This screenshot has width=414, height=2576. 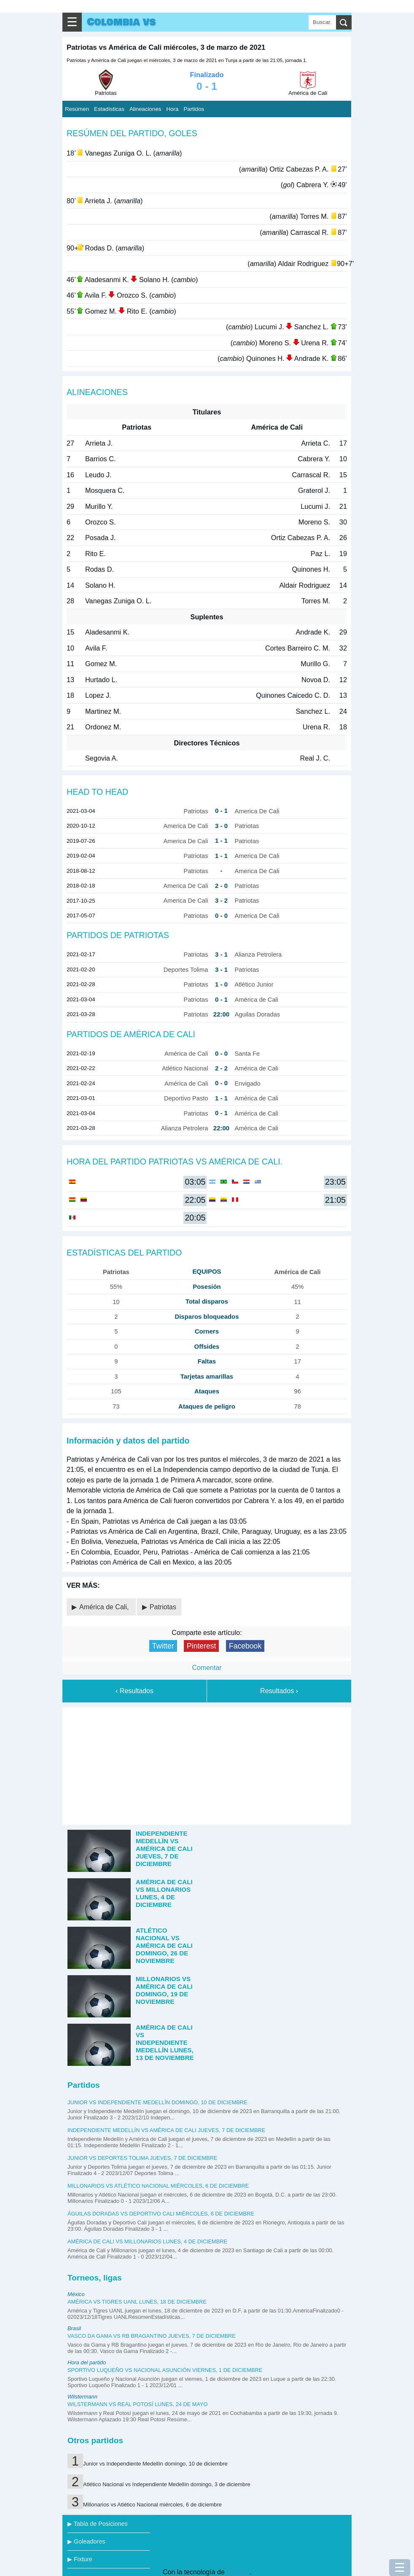 I want to click on [Advertisement], so click(x=207, y=1764).